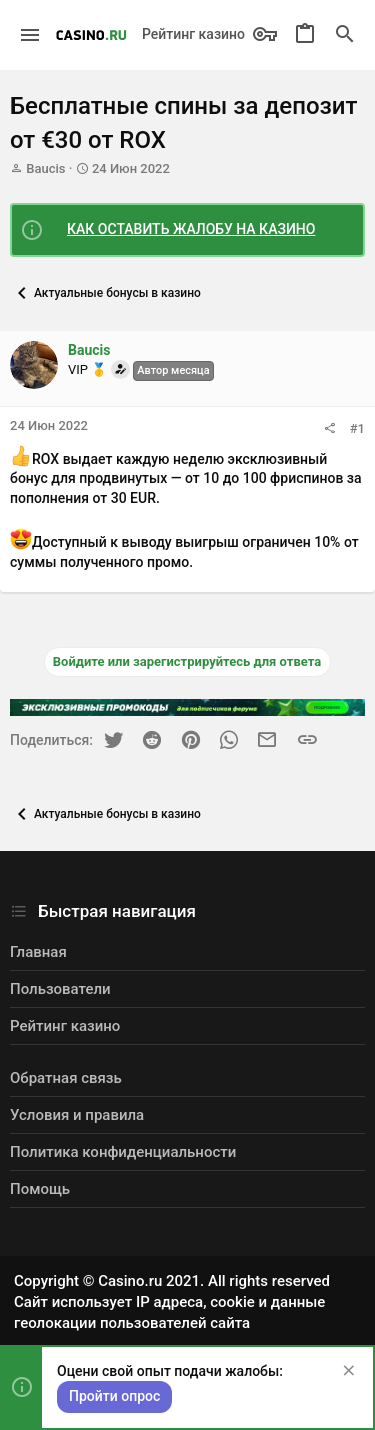  Describe the element at coordinates (77, 1115) in the screenshot. I see `Условия и правила` at that location.